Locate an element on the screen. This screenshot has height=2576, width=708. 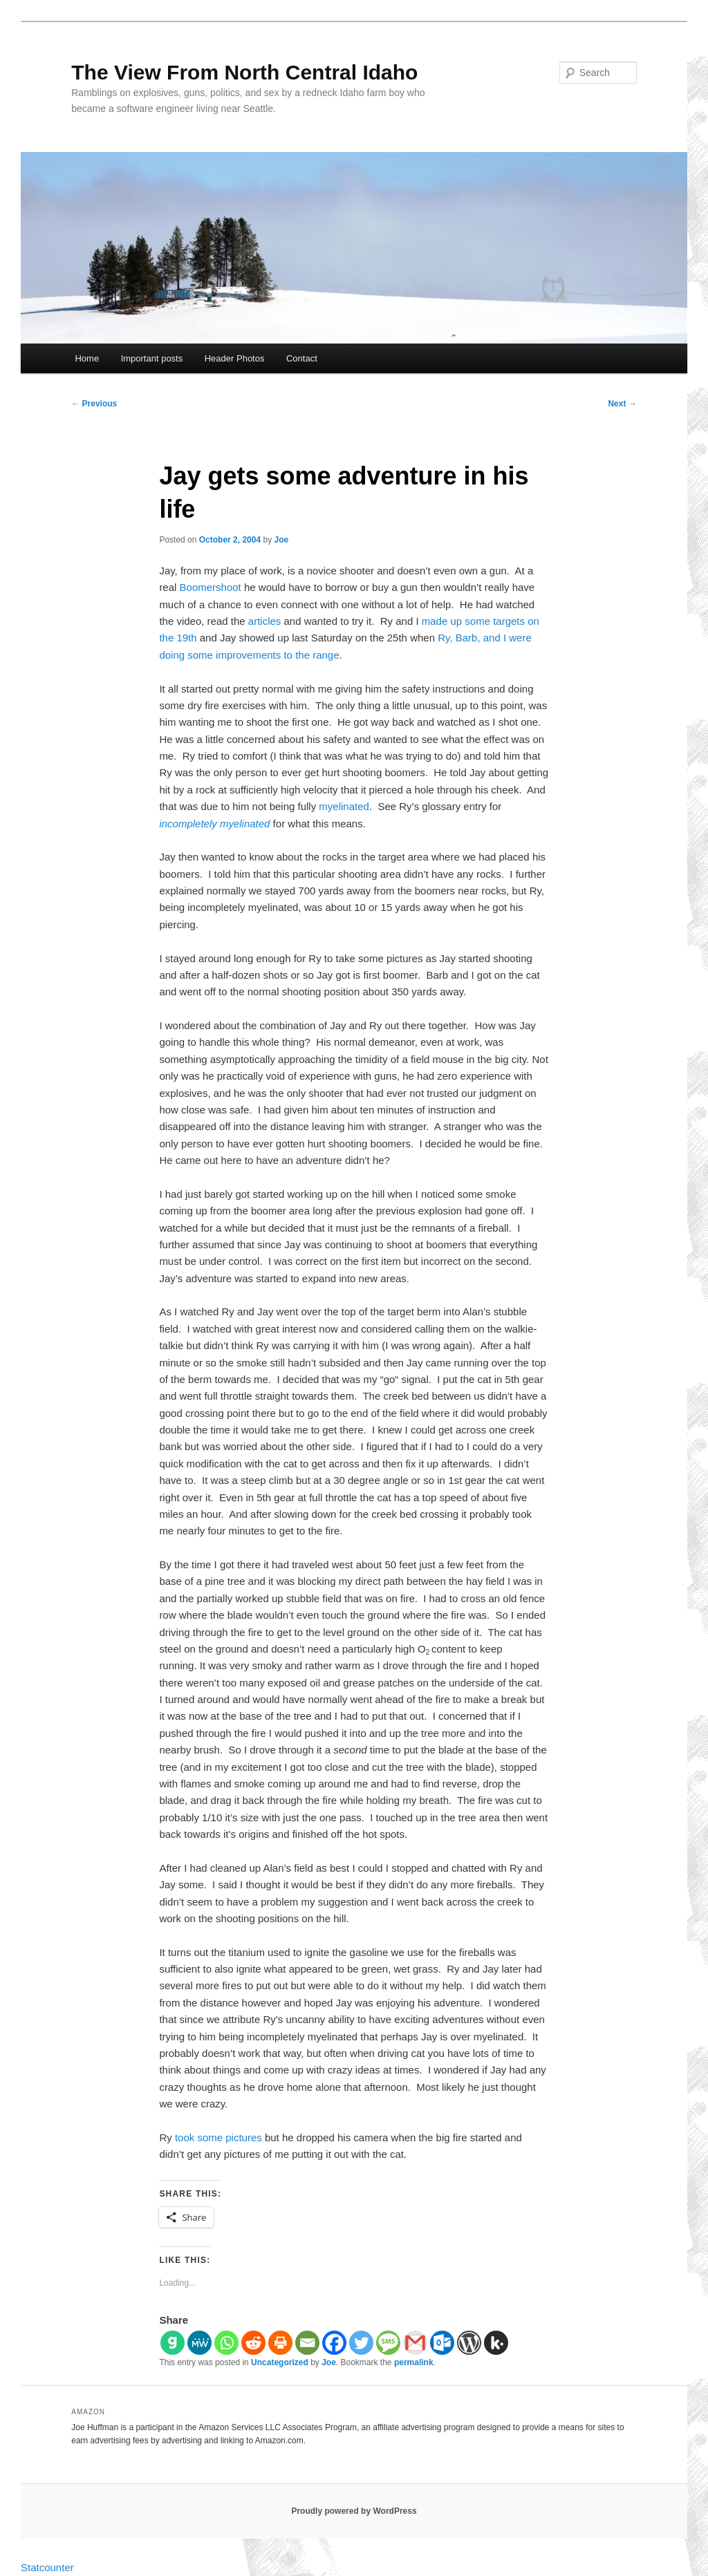
[Gab] is located at coordinates (172, 2343).